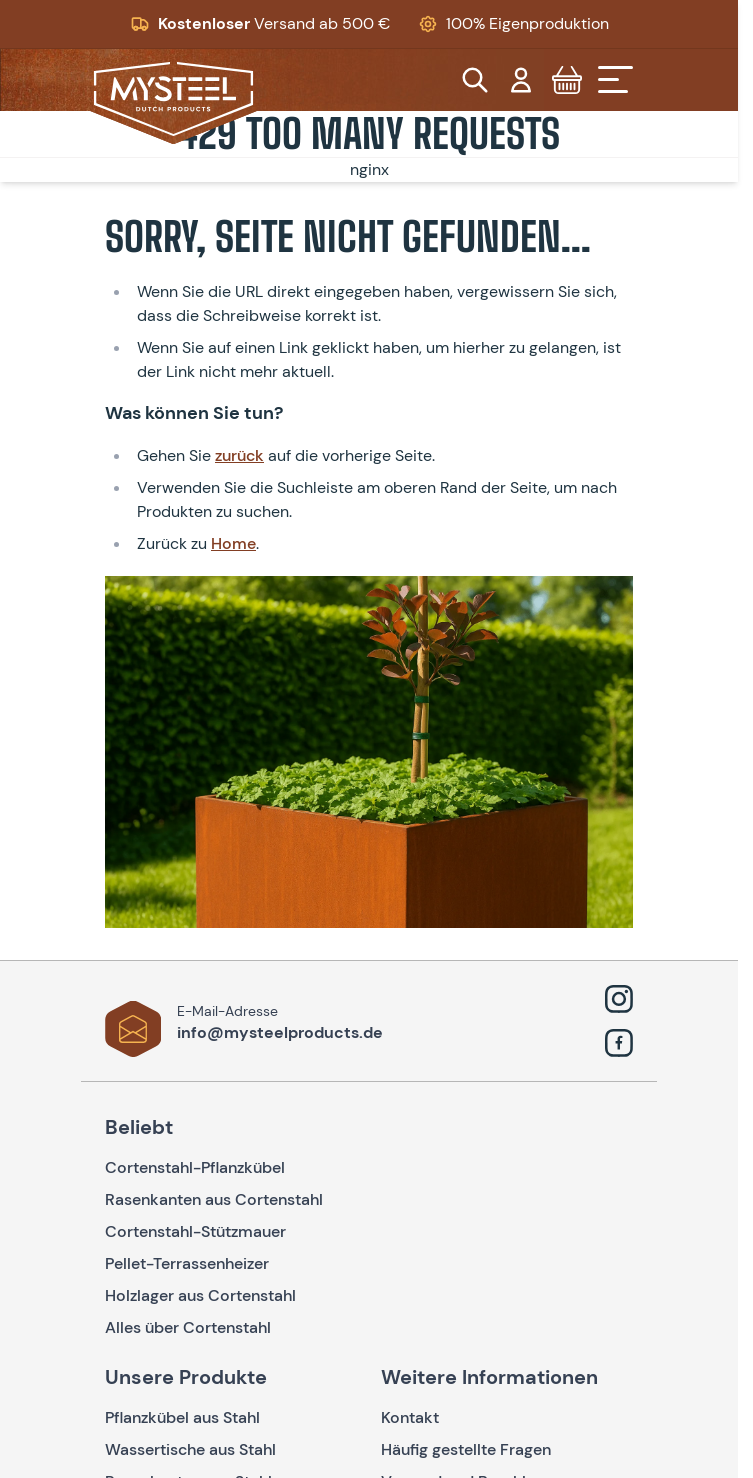  I want to click on Pellet-Terrassenheizer, so click(187, 1263).